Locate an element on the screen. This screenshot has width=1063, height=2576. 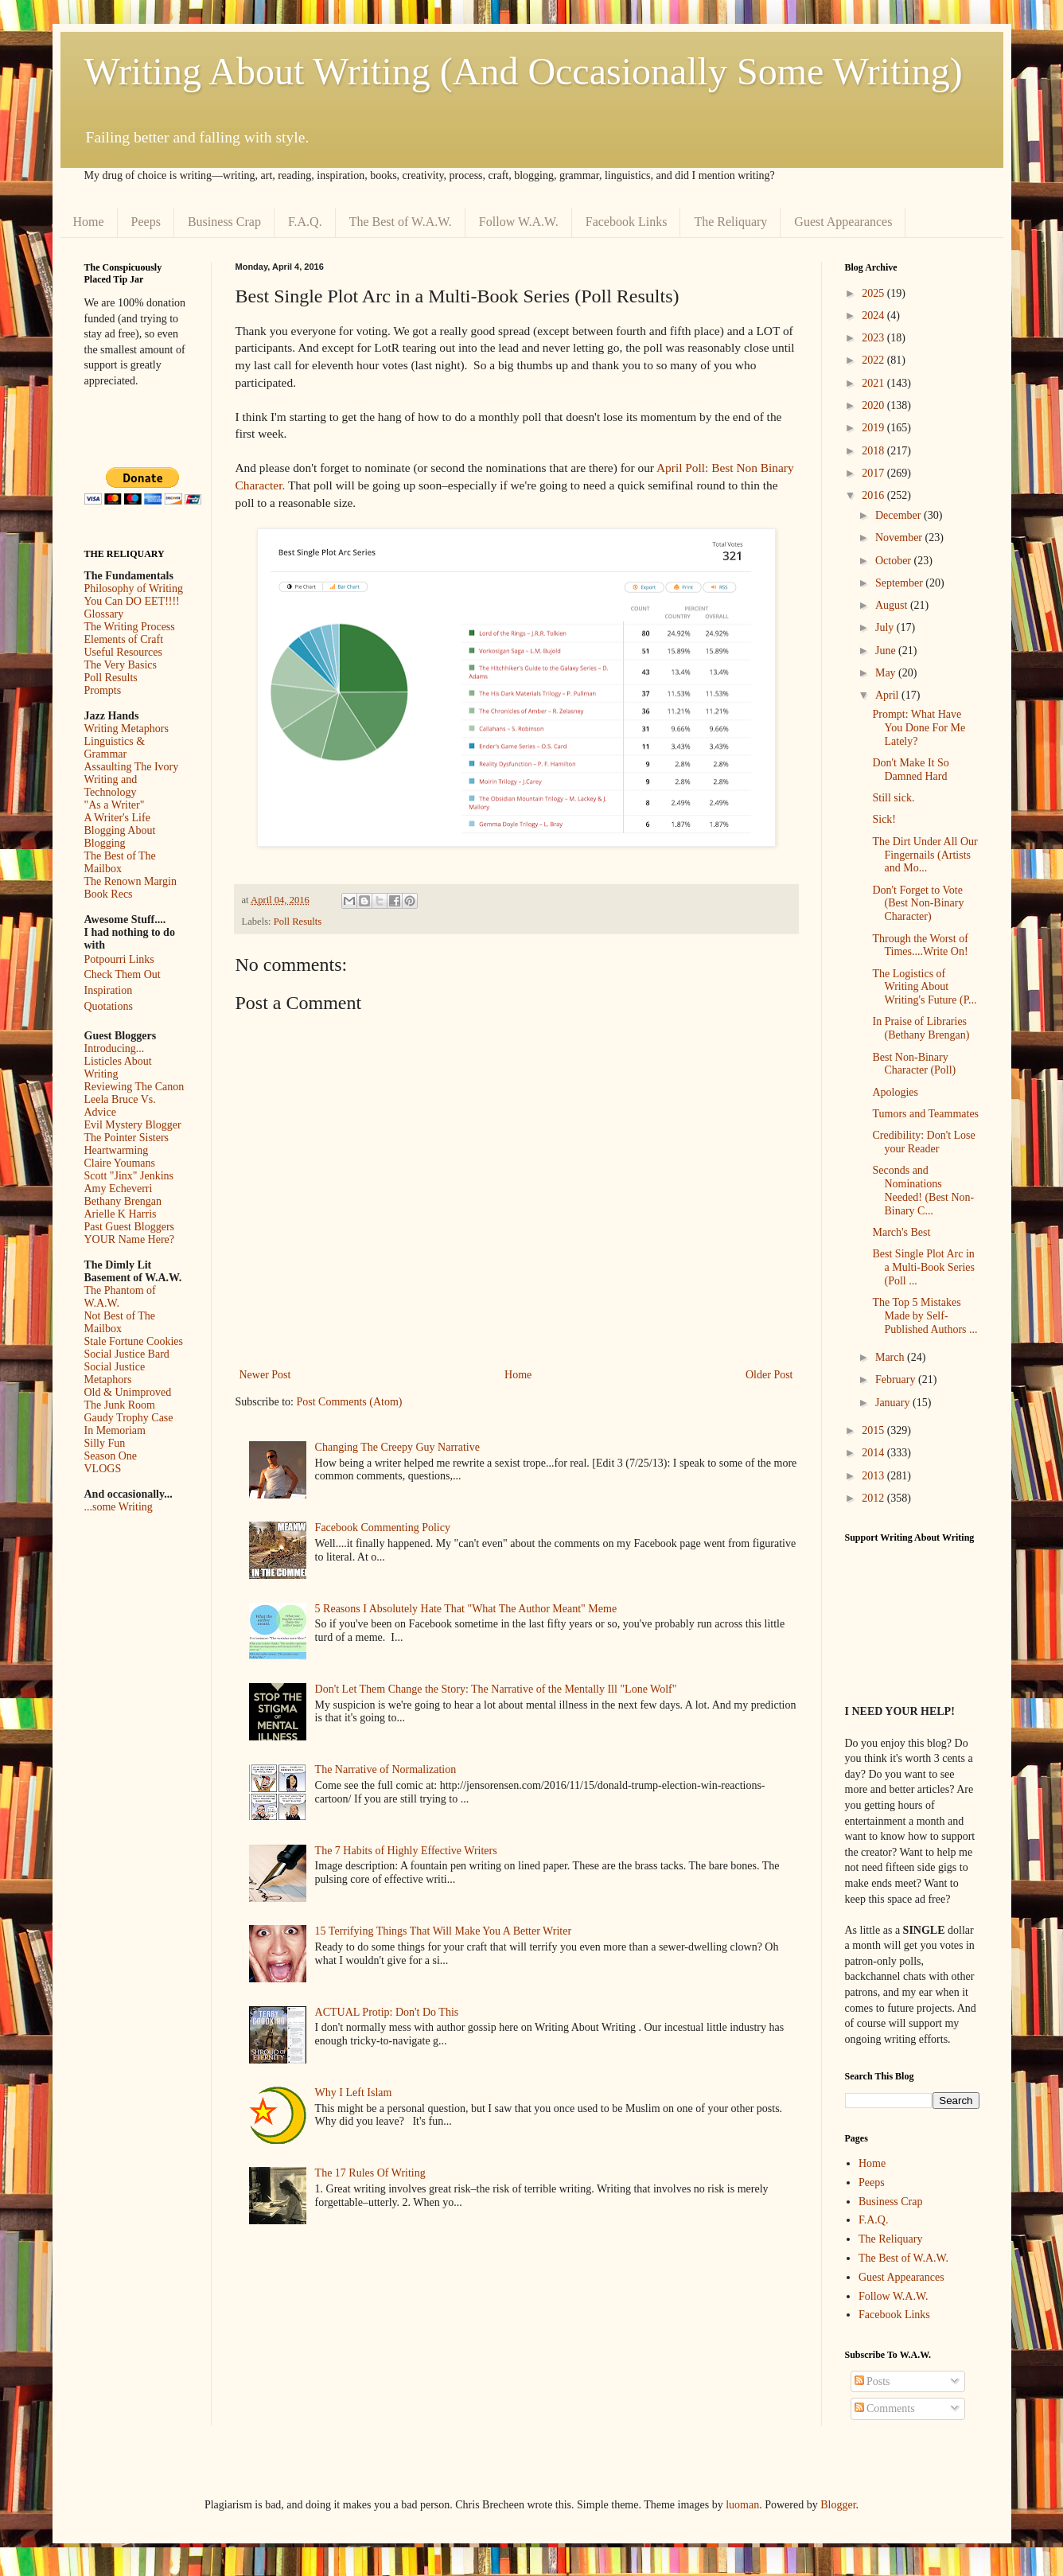
2023 is located at coordinates (874, 338).